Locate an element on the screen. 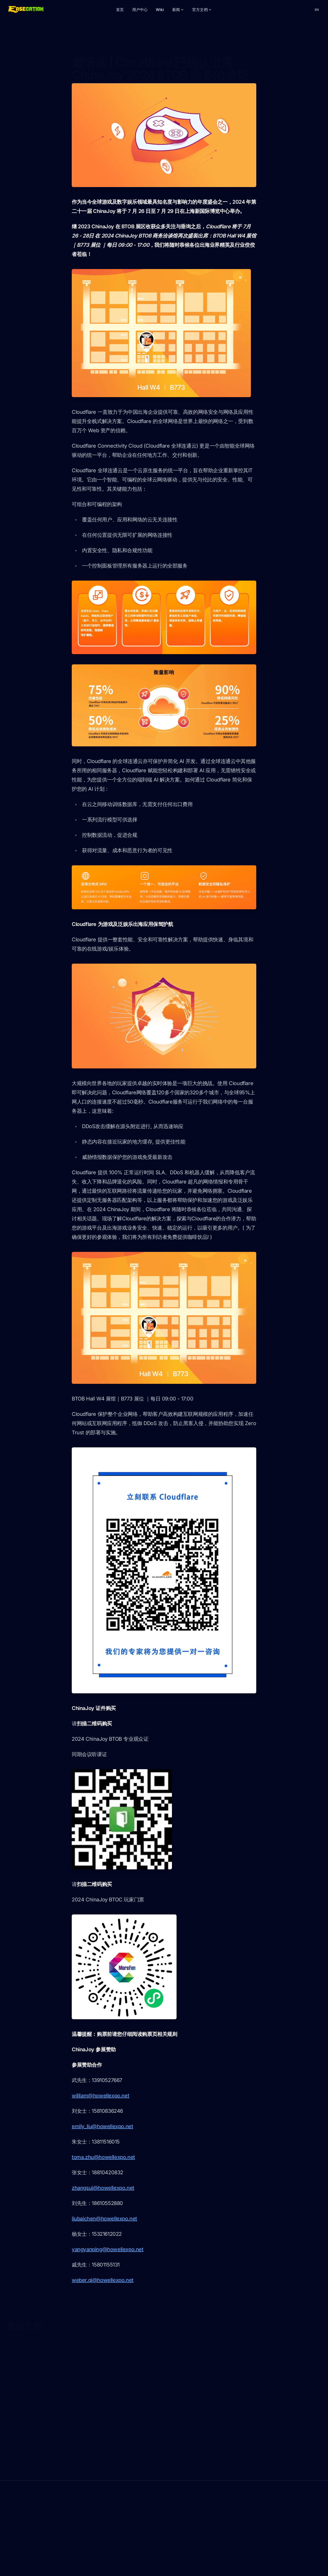 Image resolution: width=328 pixels, height=2576 pixels. Wiki is located at coordinates (160, 9).